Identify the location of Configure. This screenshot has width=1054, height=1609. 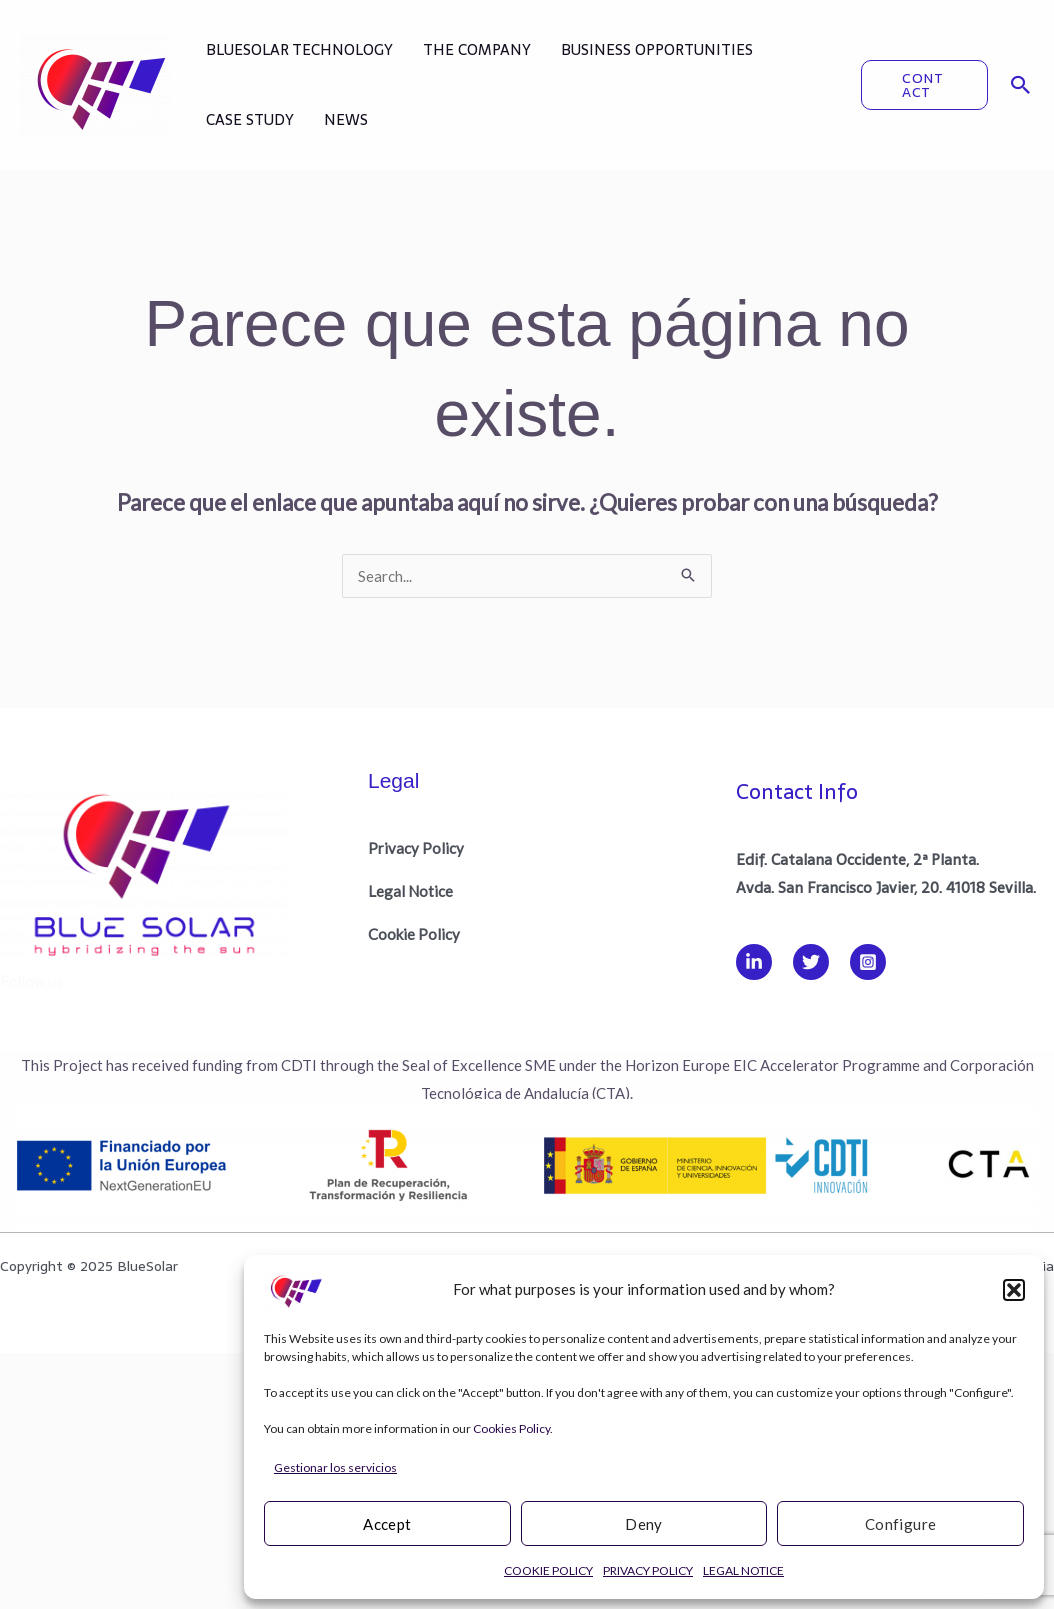
(901, 1524).